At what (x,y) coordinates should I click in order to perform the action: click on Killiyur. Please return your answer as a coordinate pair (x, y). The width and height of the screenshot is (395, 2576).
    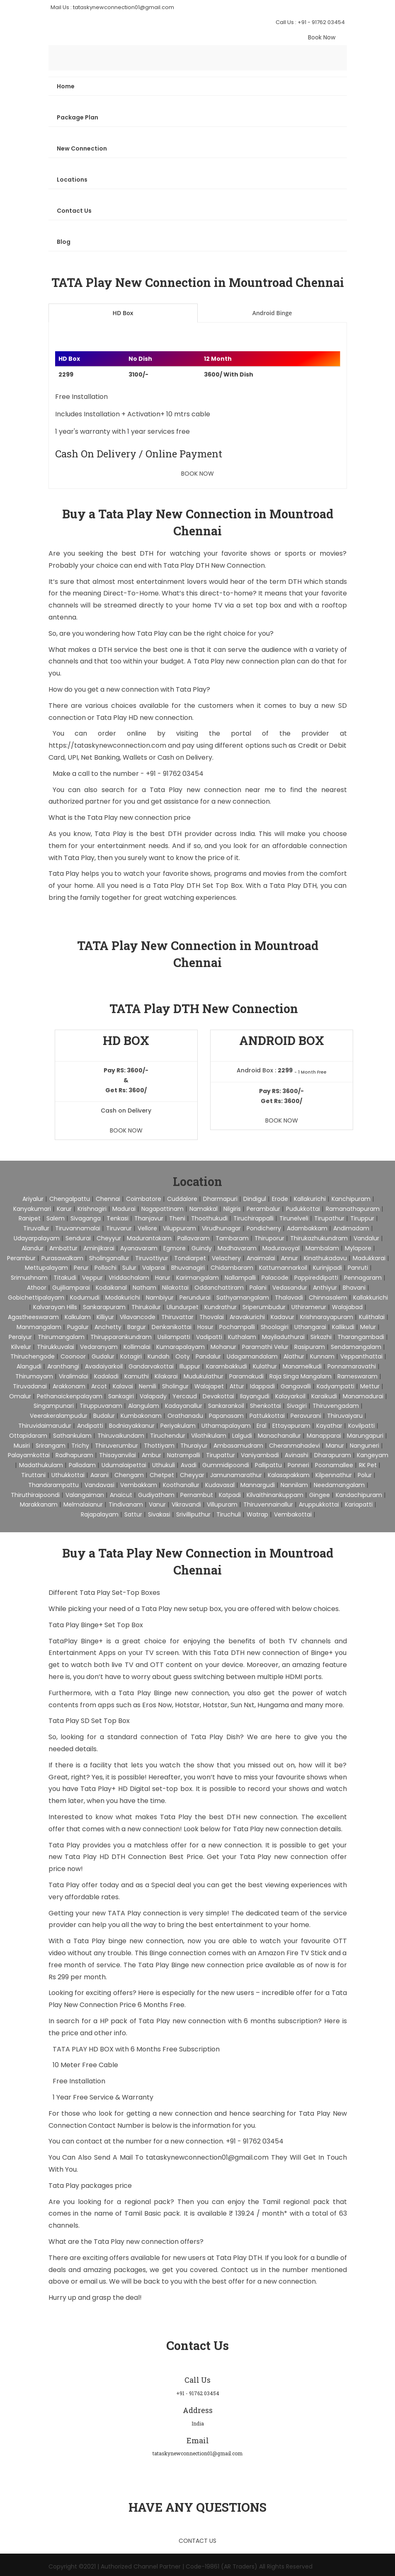
    Looking at the image, I should click on (105, 1317).